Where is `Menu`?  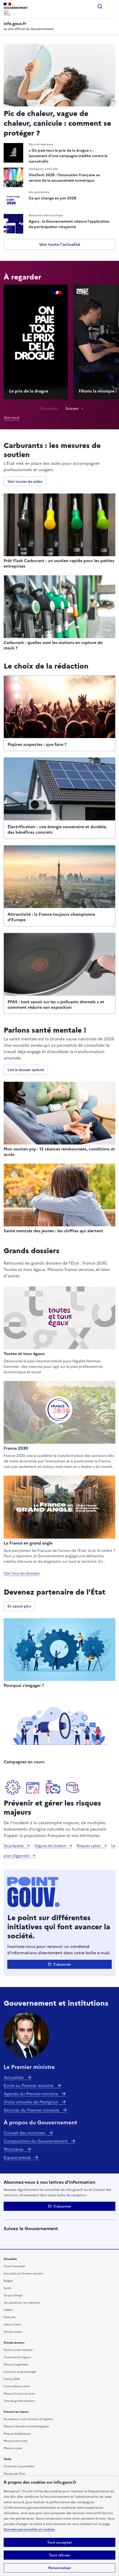
Menu is located at coordinates (112, 6).